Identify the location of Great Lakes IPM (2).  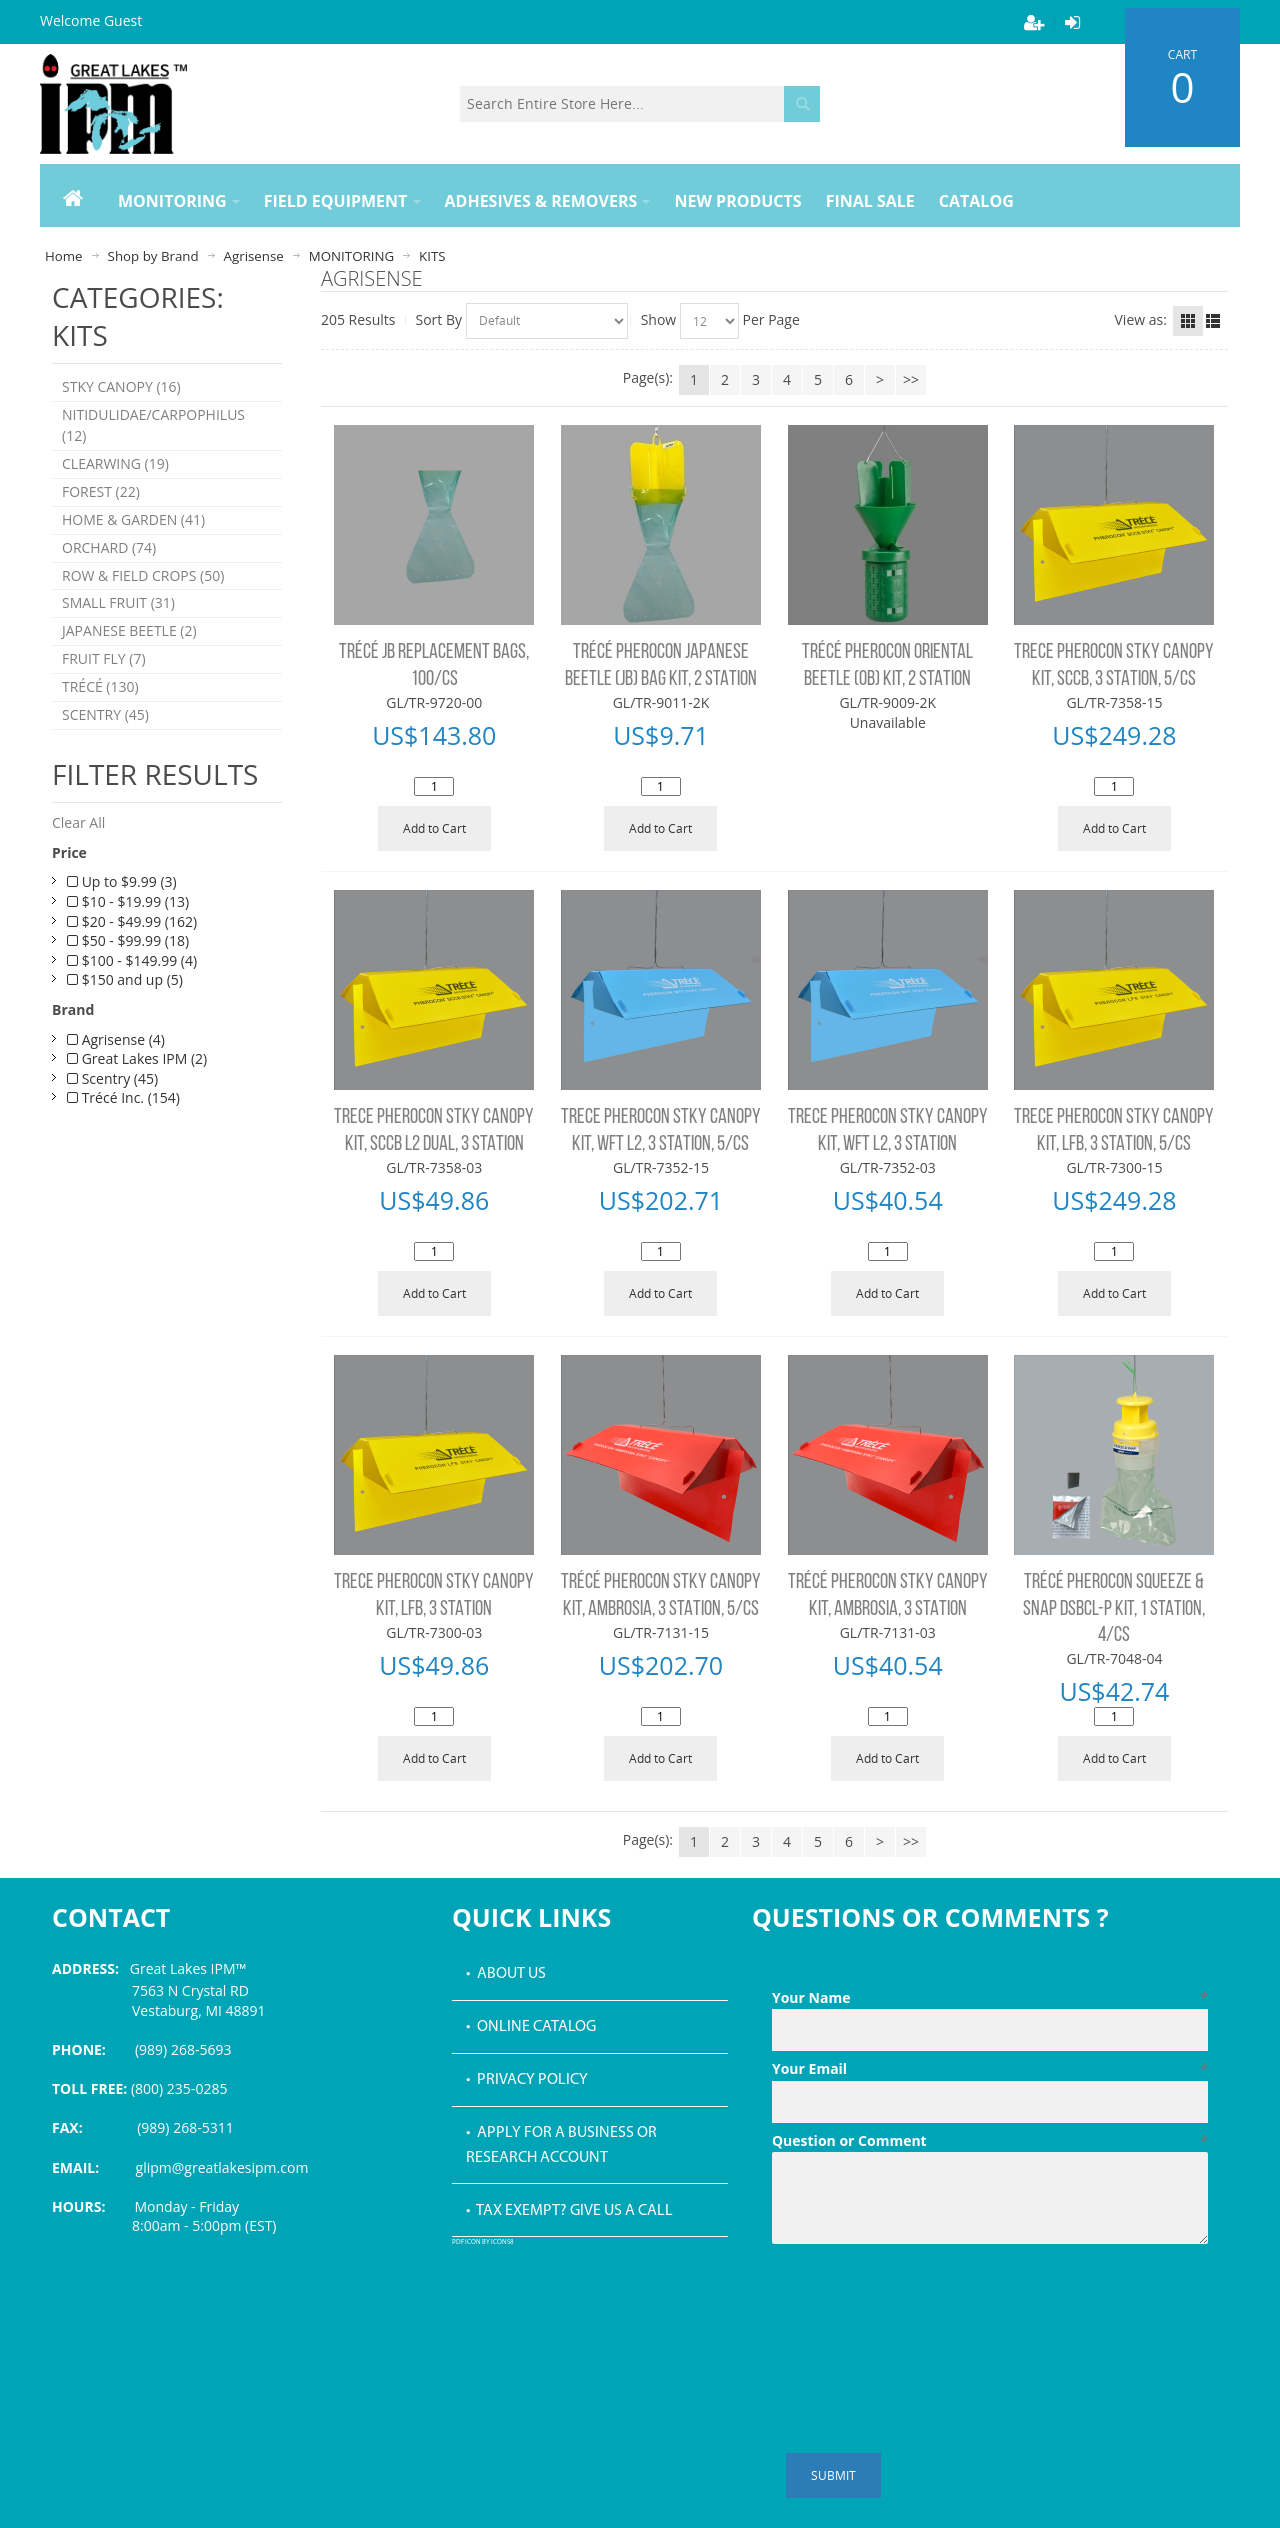
(137, 1060).